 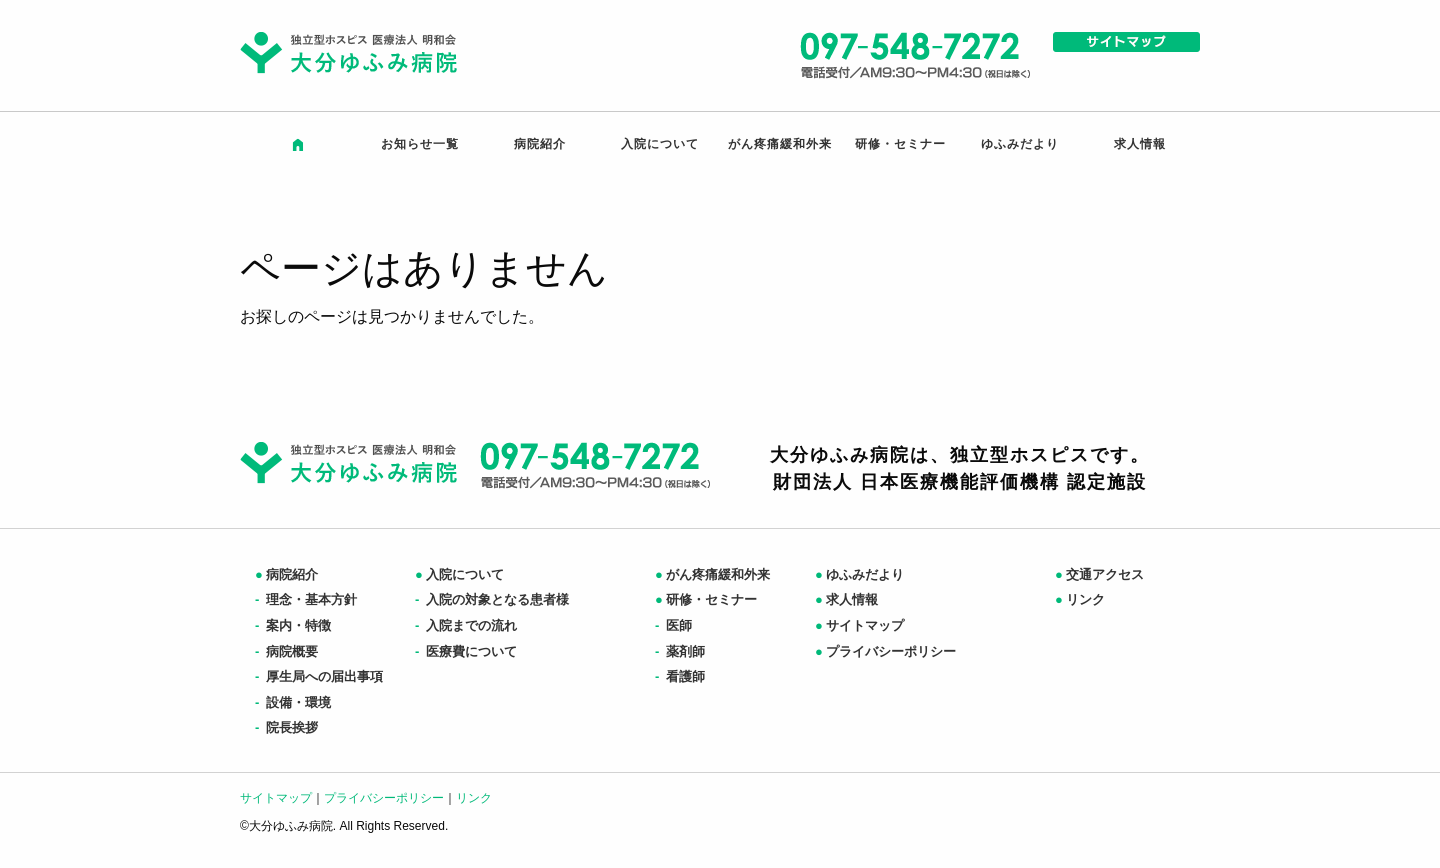 I want to click on 病院概要, so click(x=286, y=651).